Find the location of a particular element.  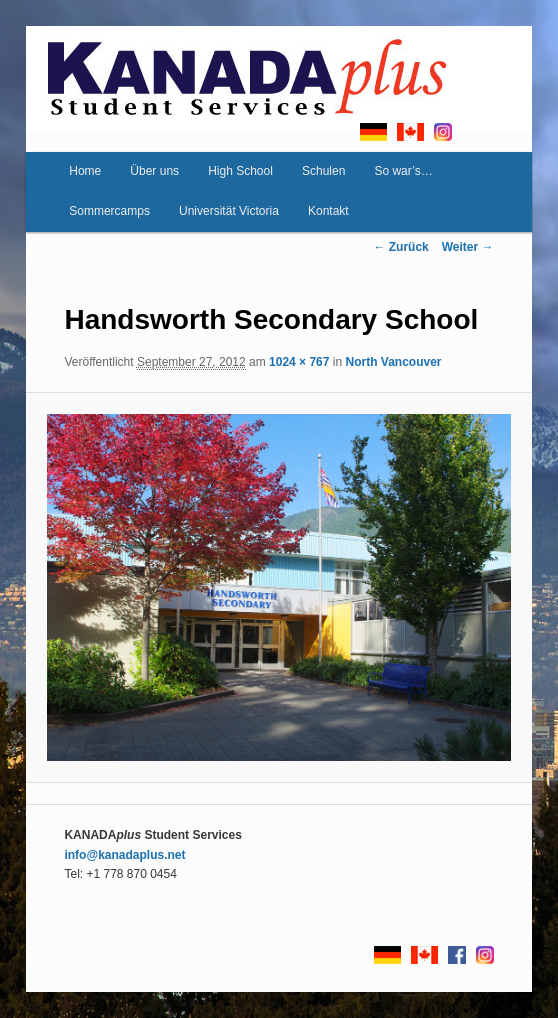

1024 × 767 is located at coordinates (299, 362).